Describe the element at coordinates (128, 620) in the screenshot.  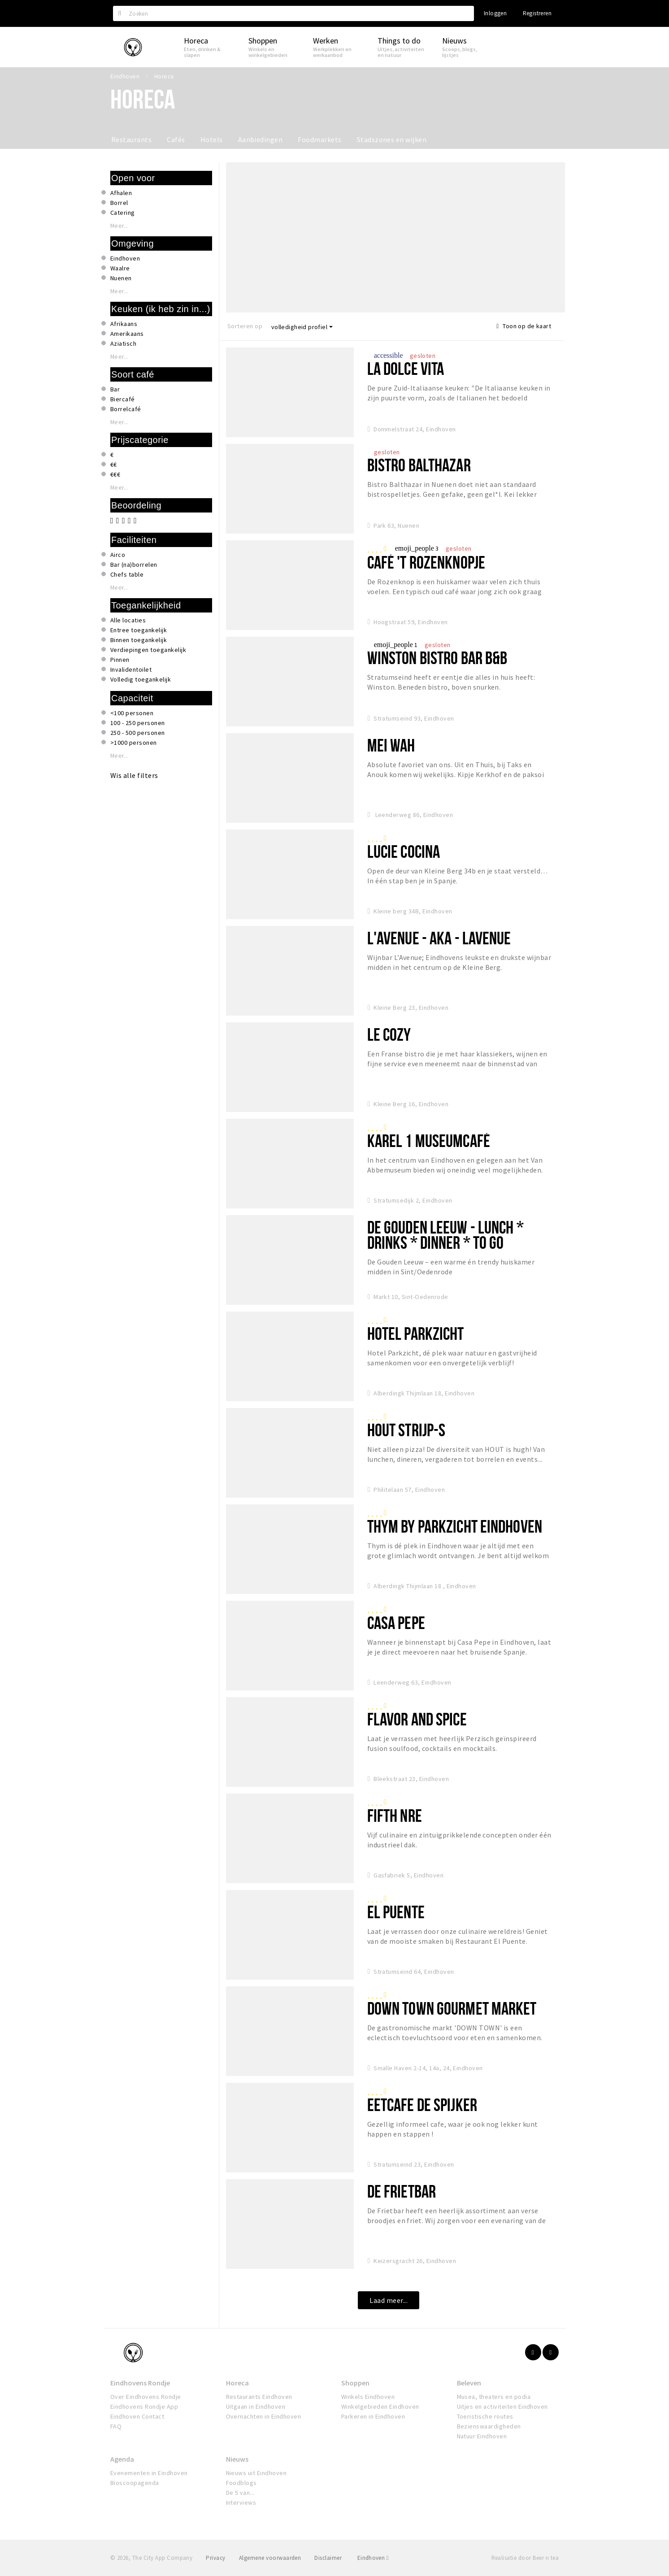
I see `Alle locaties` at that location.